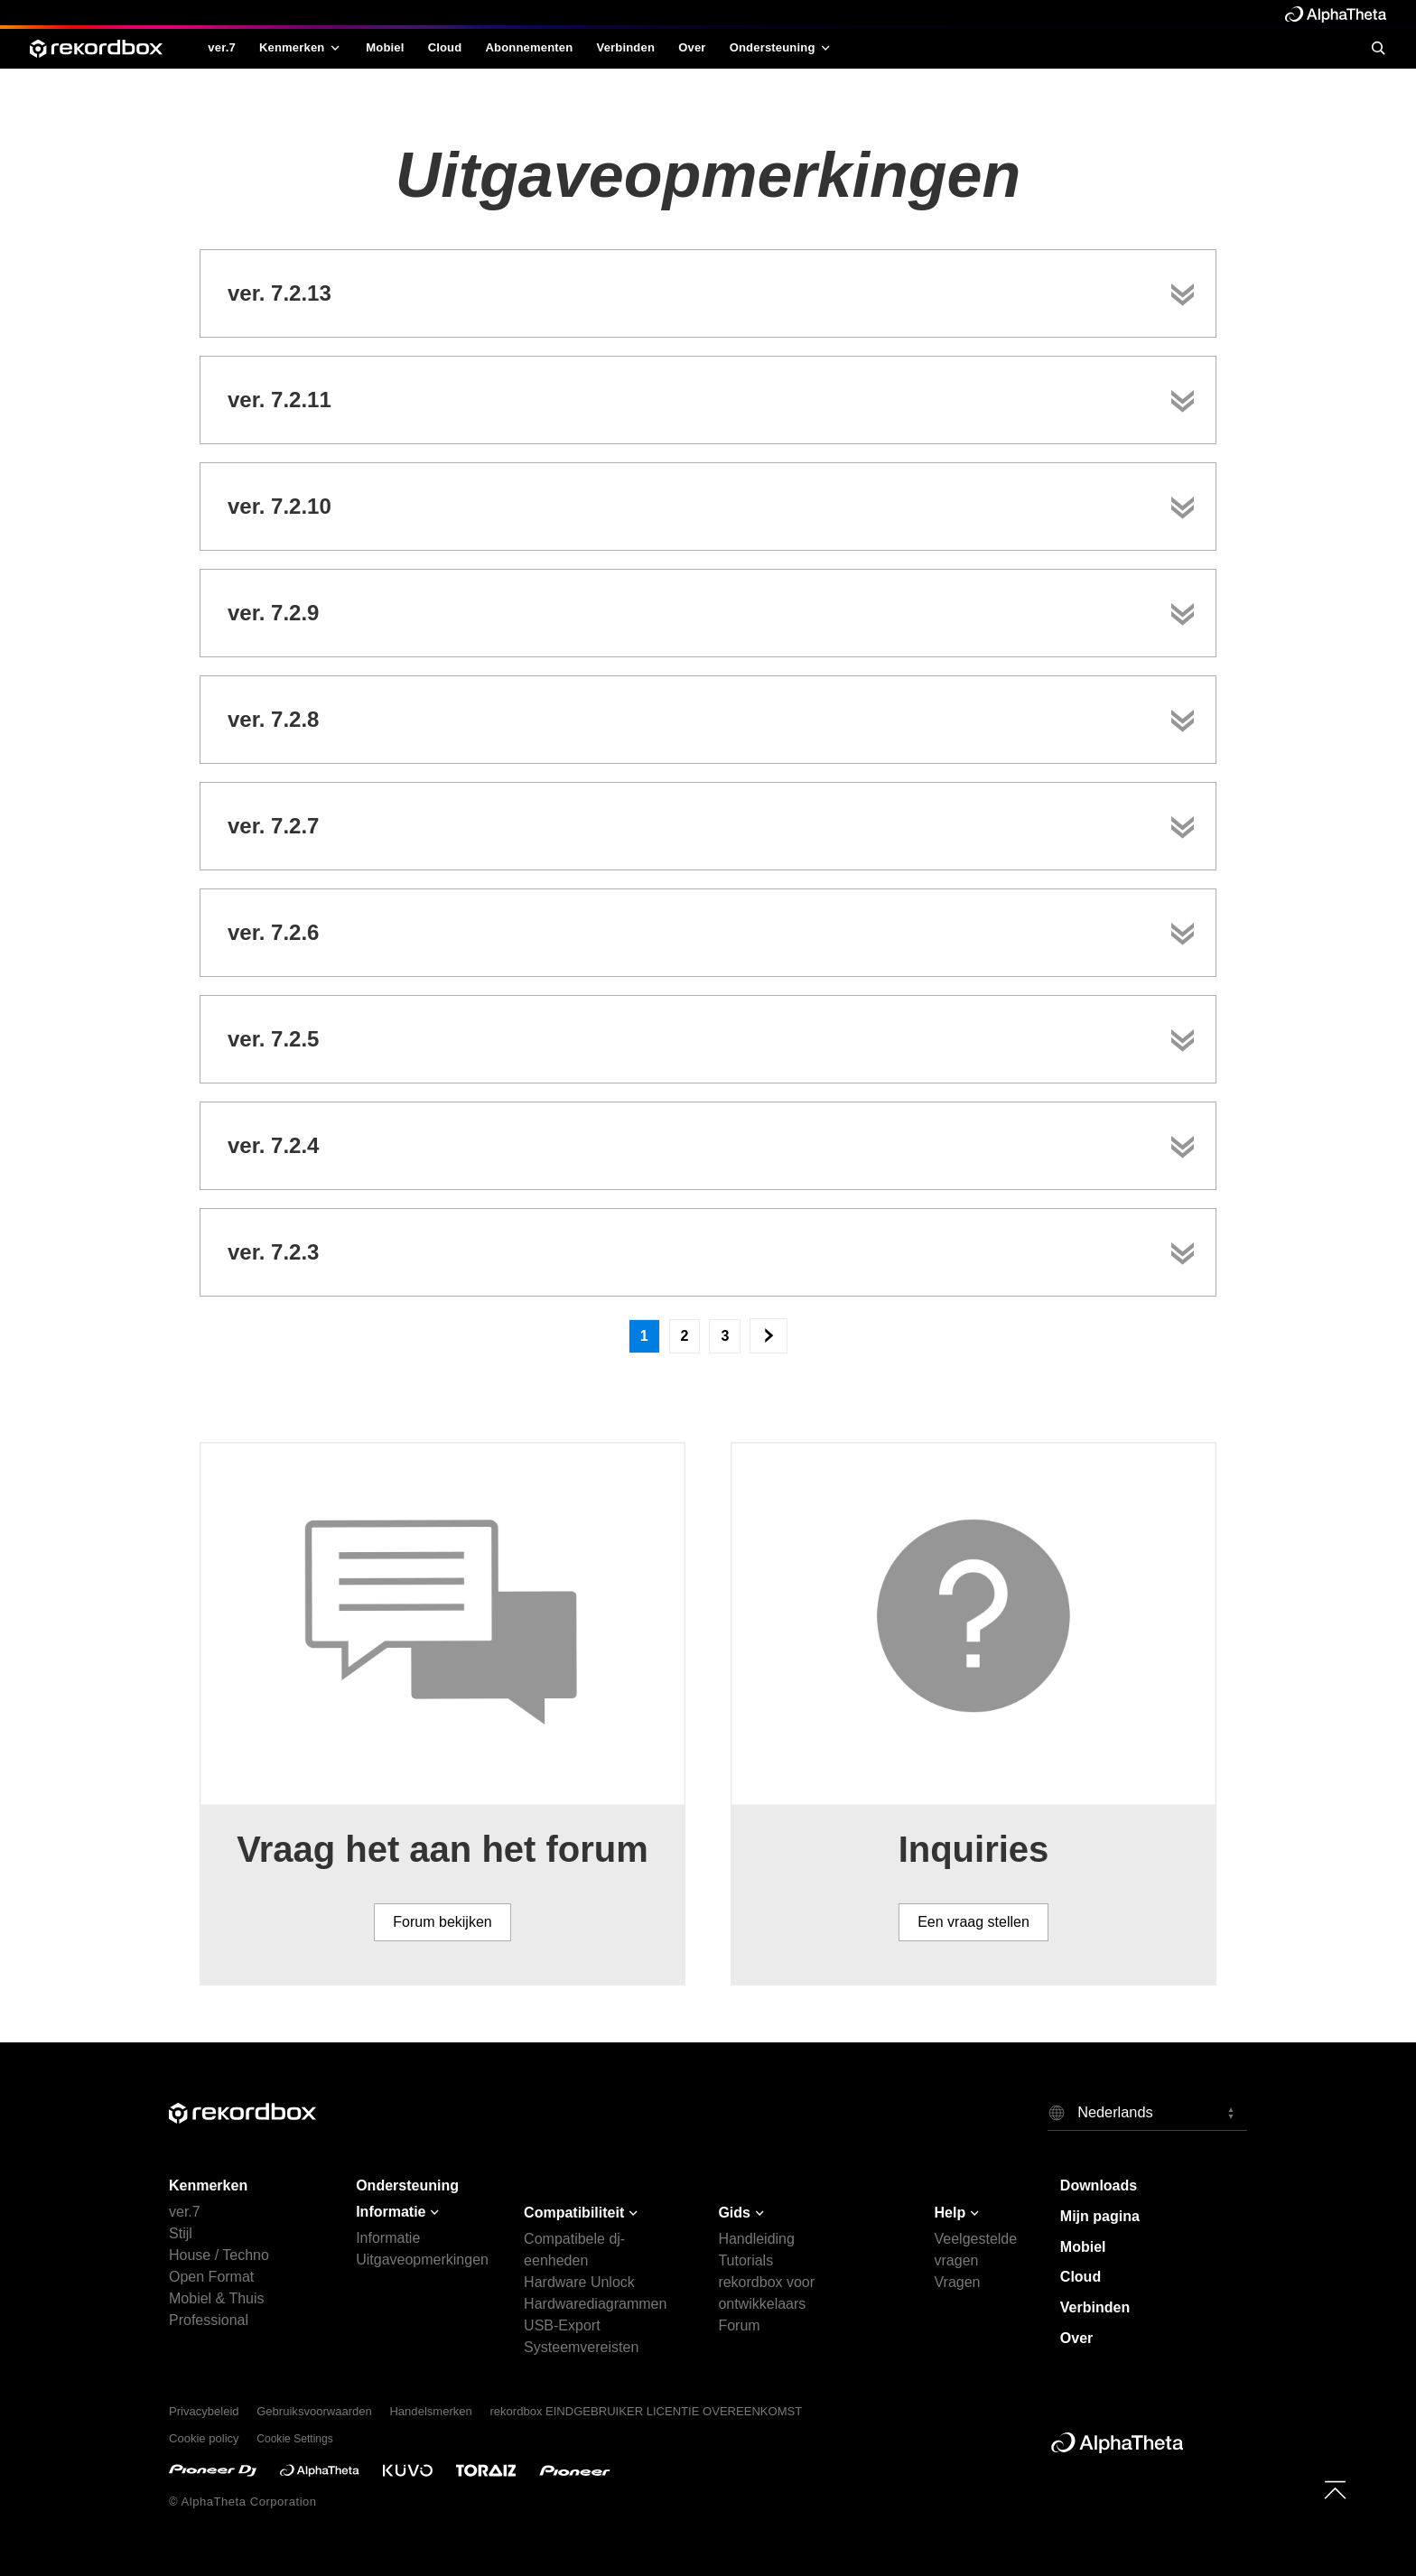 The width and height of the screenshot is (1416, 2576). What do you see at coordinates (243, 2501) in the screenshot?
I see `© AlphaTheta Corporation` at bounding box center [243, 2501].